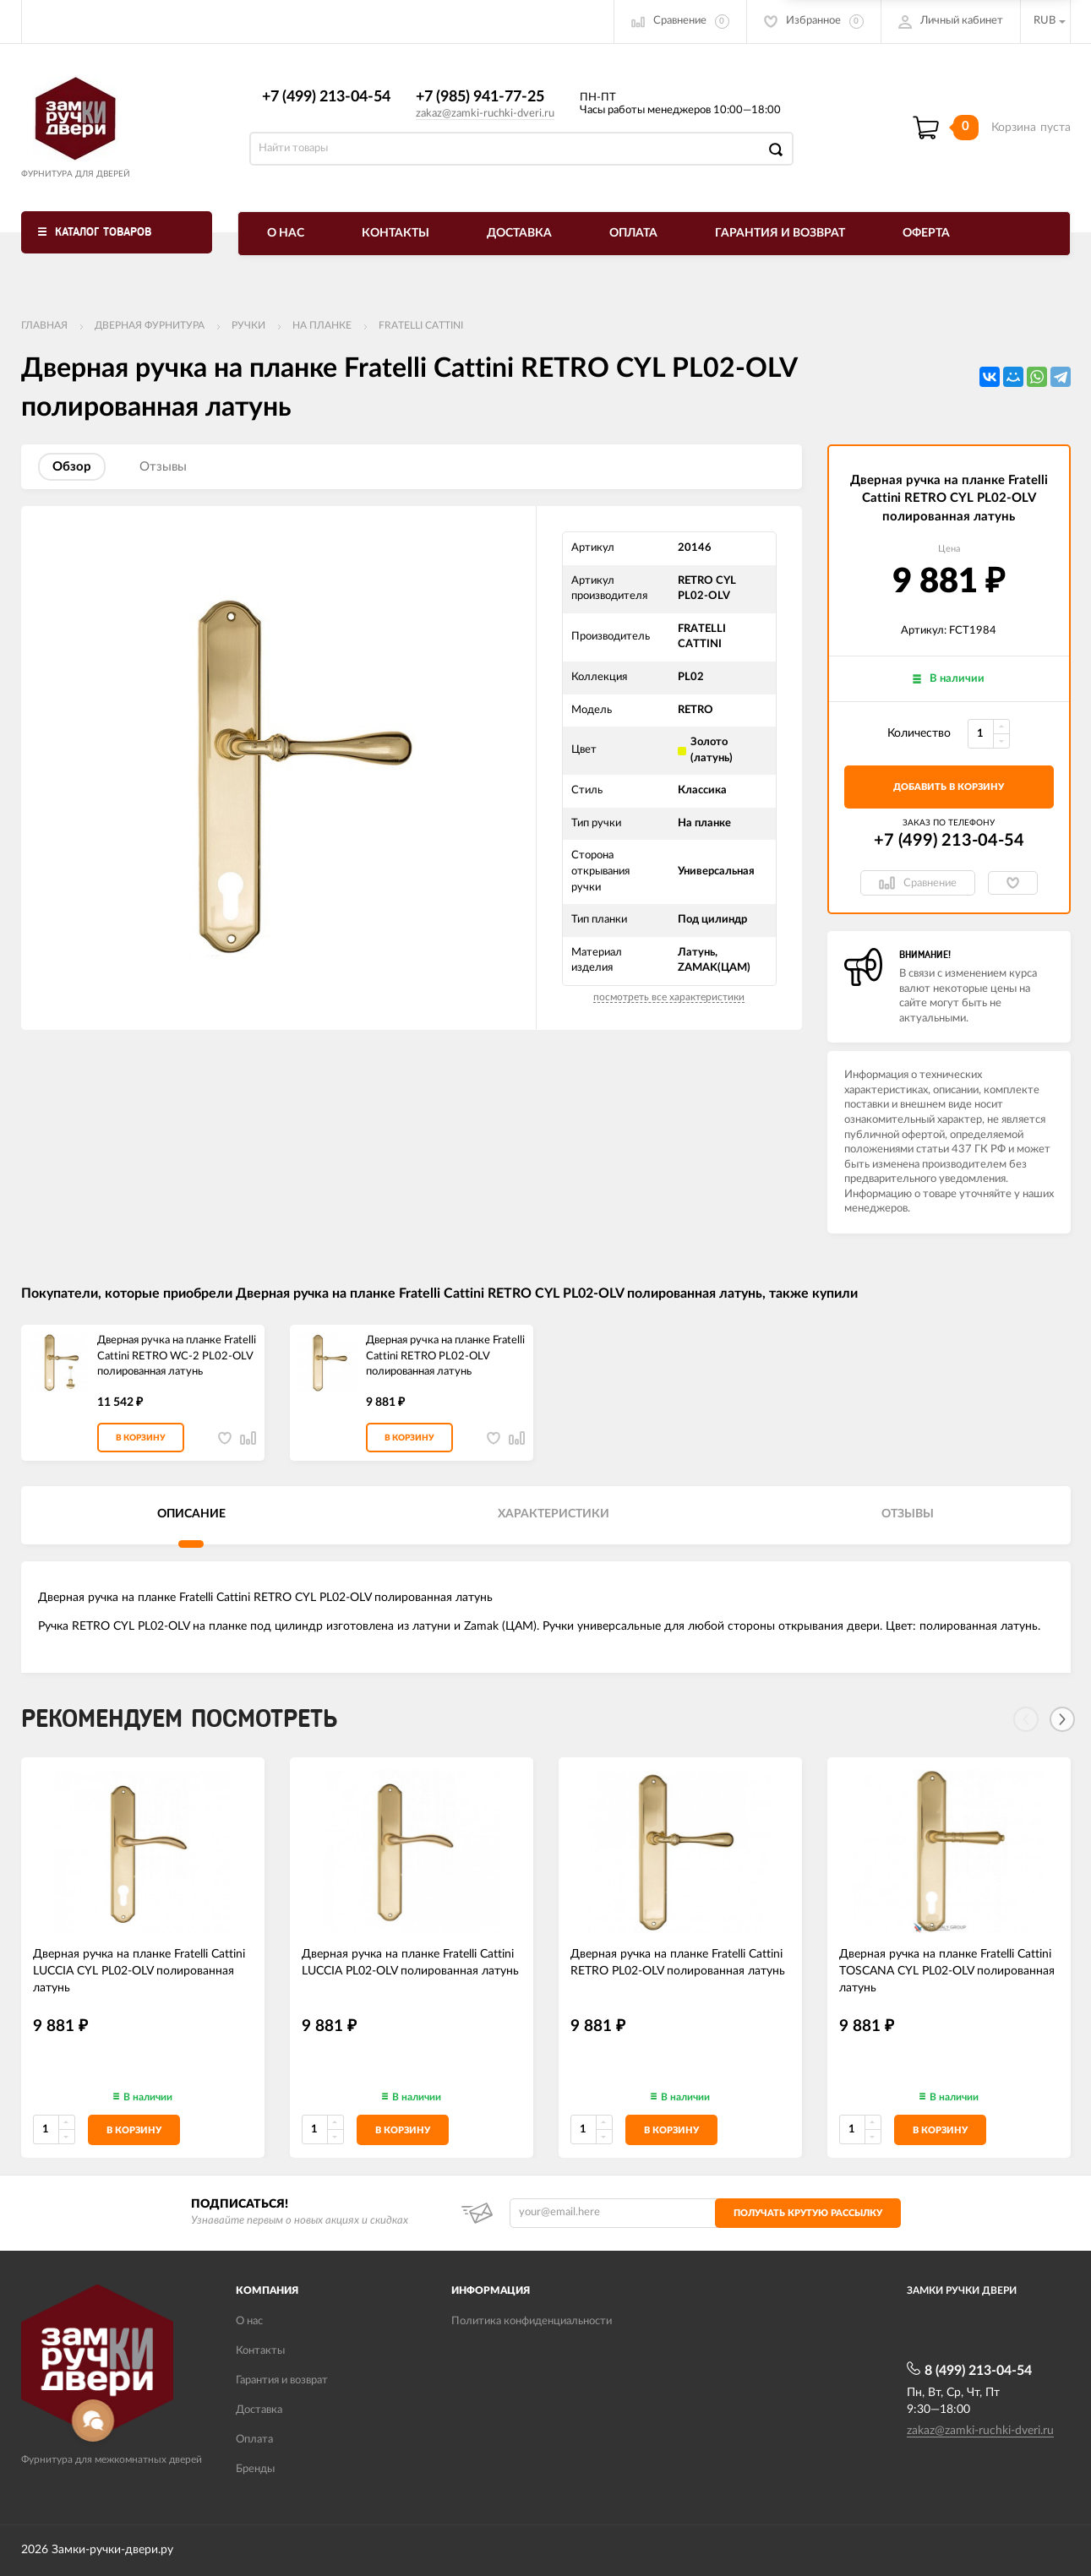 The image size is (1091, 2576). Describe the element at coordinates (926, 233) in the screenshot. I see `Оферта` at that location.